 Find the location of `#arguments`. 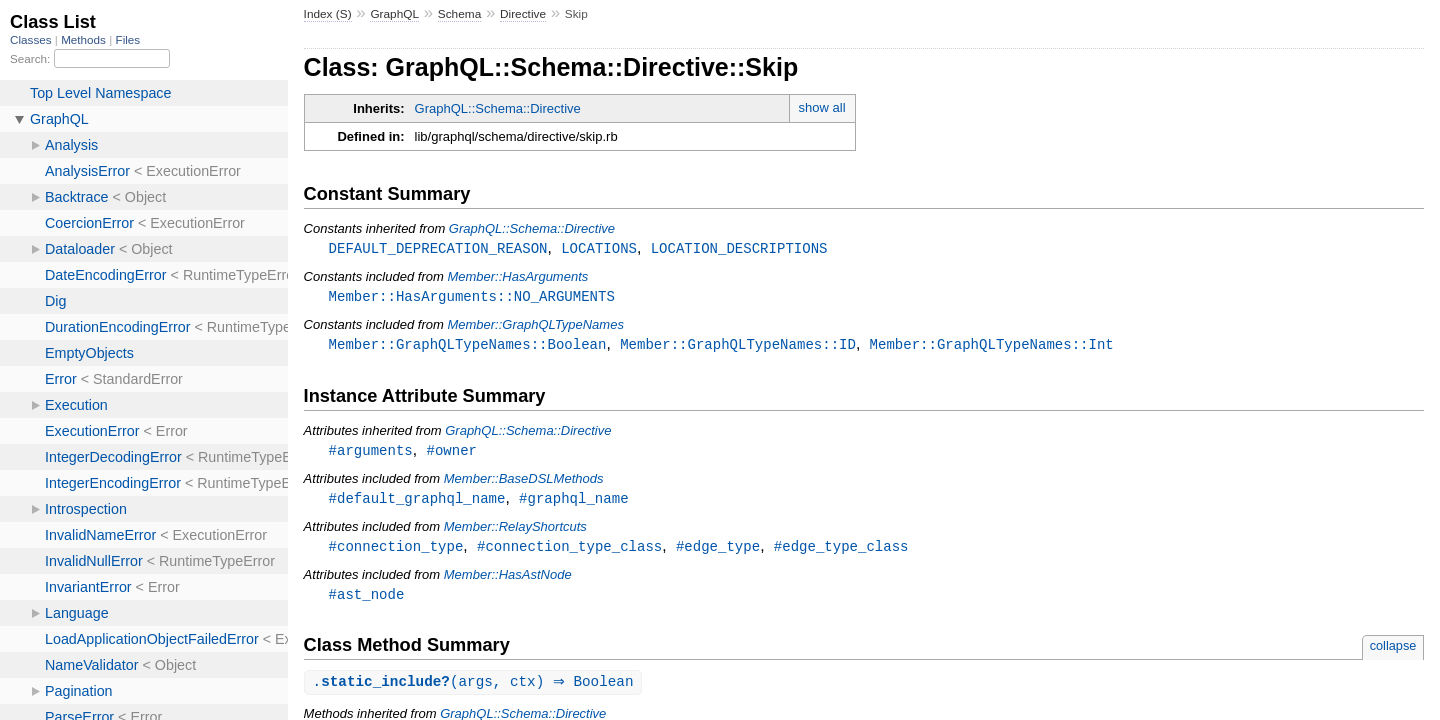

#arguments is located at coordinates (371, 453).